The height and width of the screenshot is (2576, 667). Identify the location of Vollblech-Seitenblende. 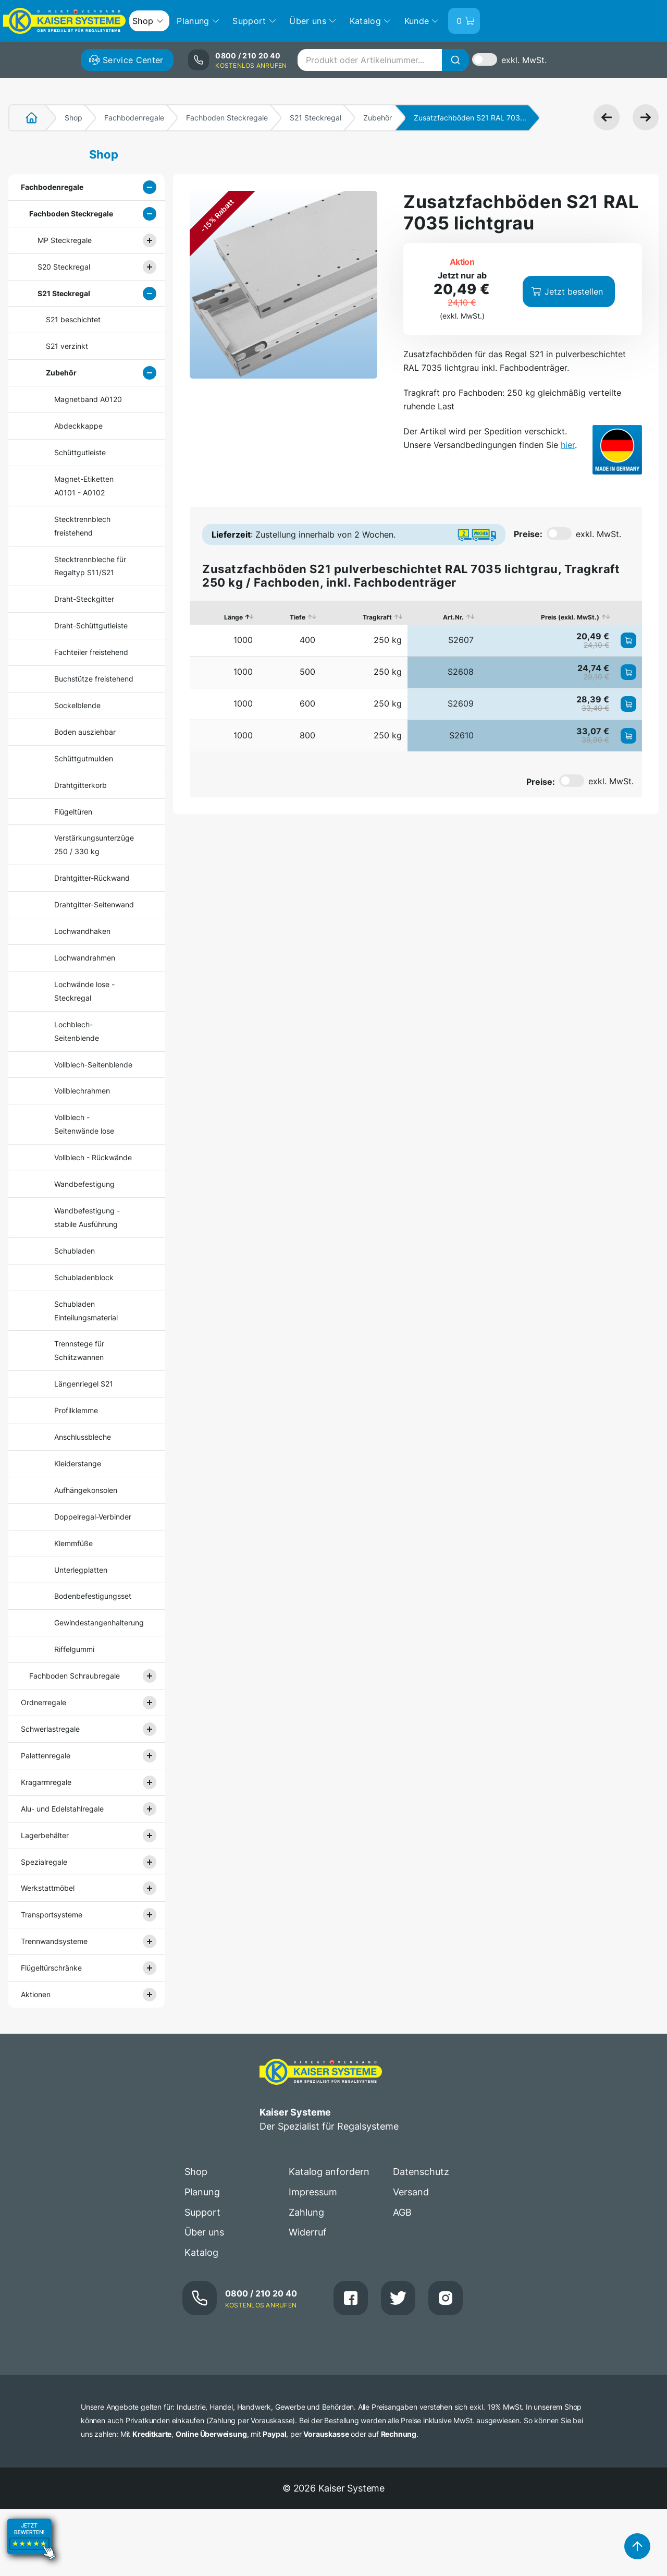
(93, 1064).